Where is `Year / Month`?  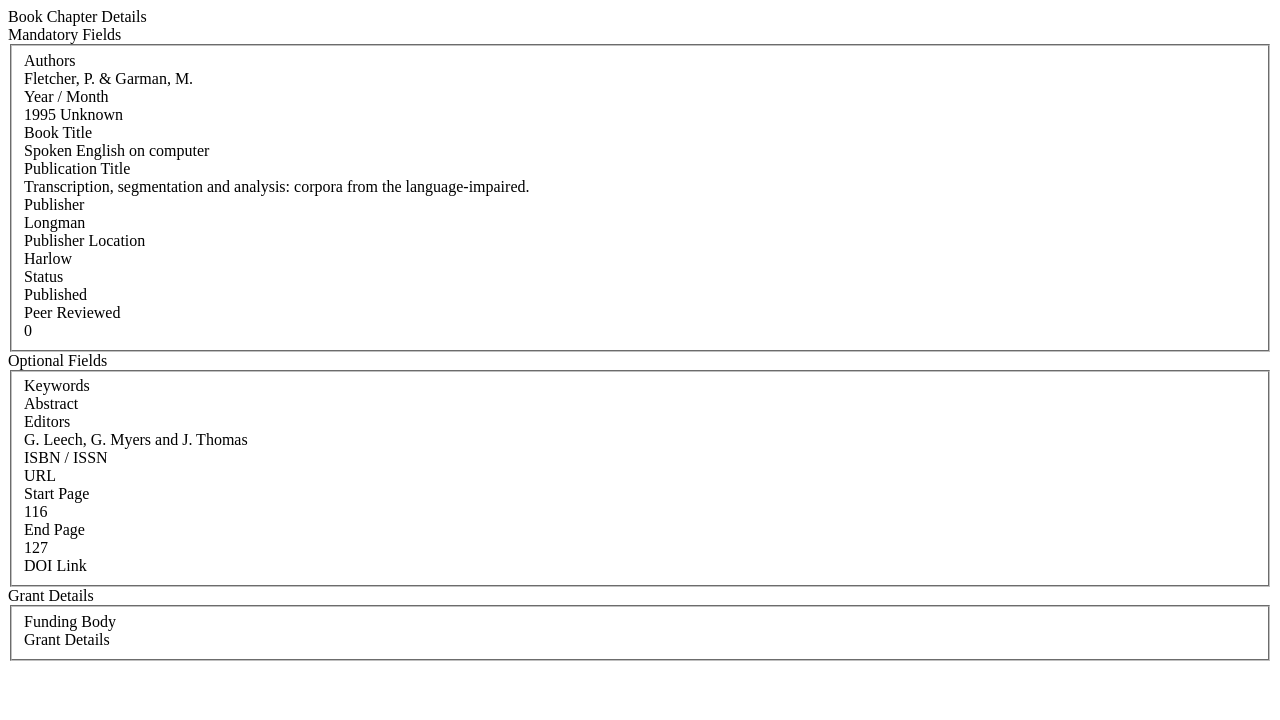 Year / Month is located at coordinates (66, 96).